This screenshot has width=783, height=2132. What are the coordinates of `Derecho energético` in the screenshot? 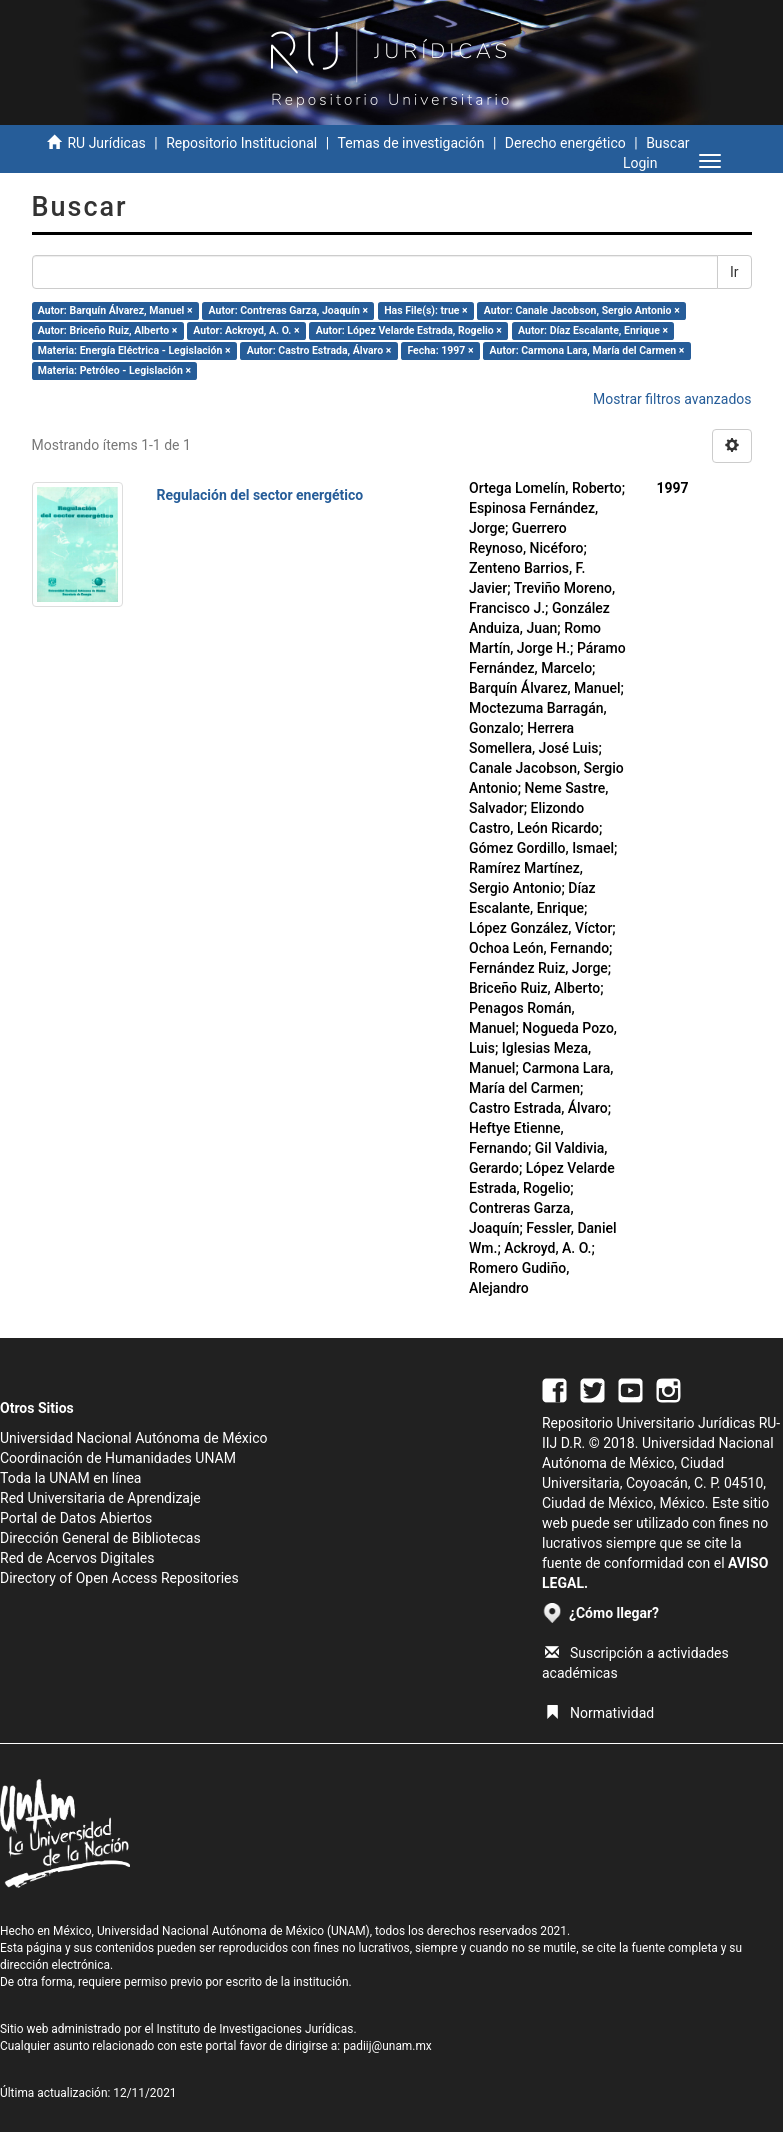 It's located at (565, 143).